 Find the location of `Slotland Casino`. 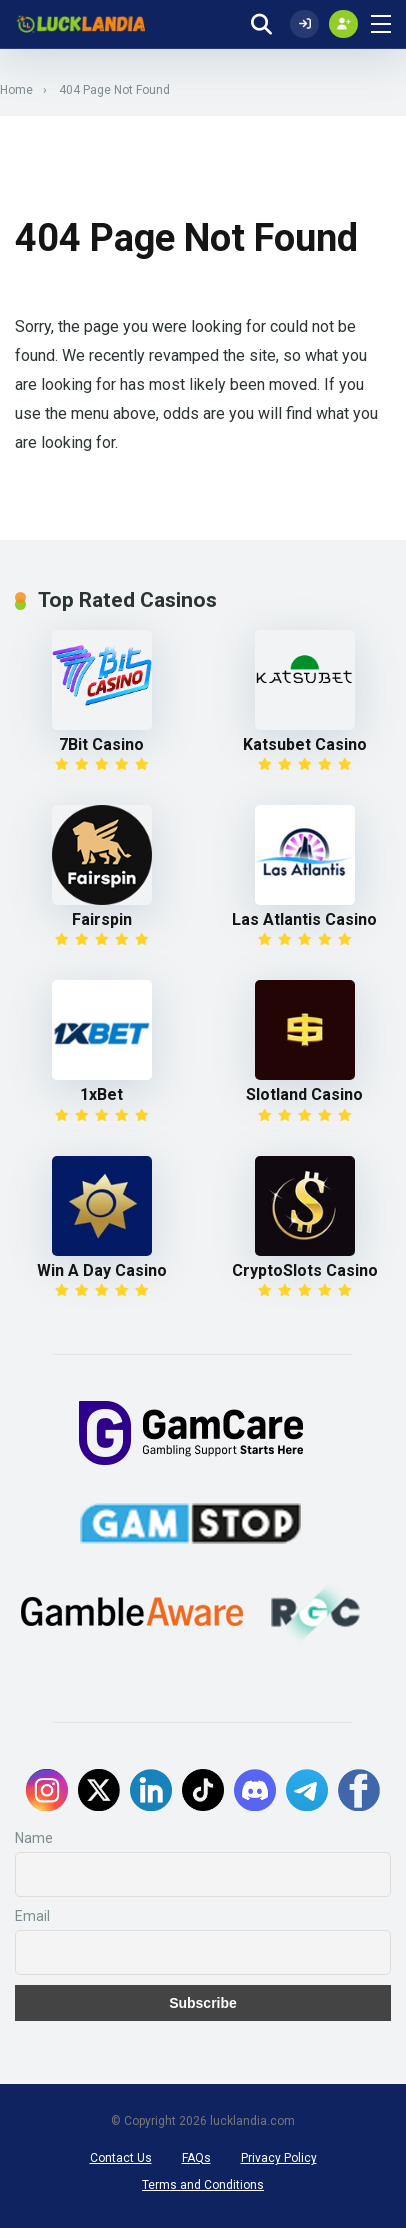

Slotland Casino is located at coordinates (304, 1094).